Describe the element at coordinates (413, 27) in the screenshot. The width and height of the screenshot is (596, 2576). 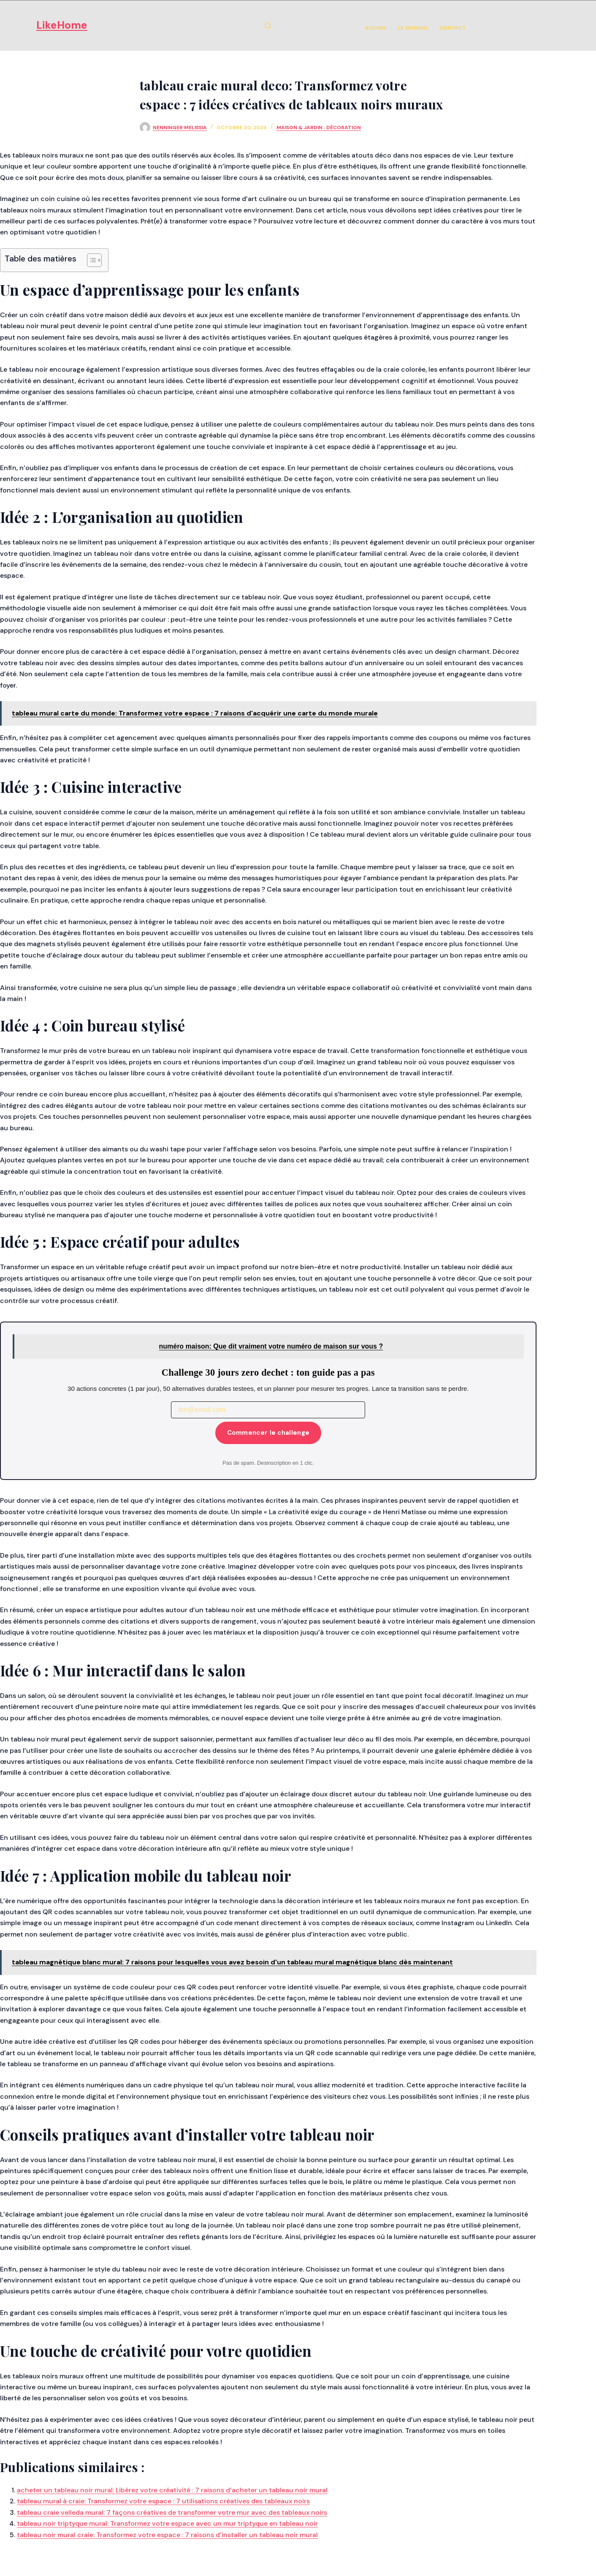
I see `Le Journal` at that location.